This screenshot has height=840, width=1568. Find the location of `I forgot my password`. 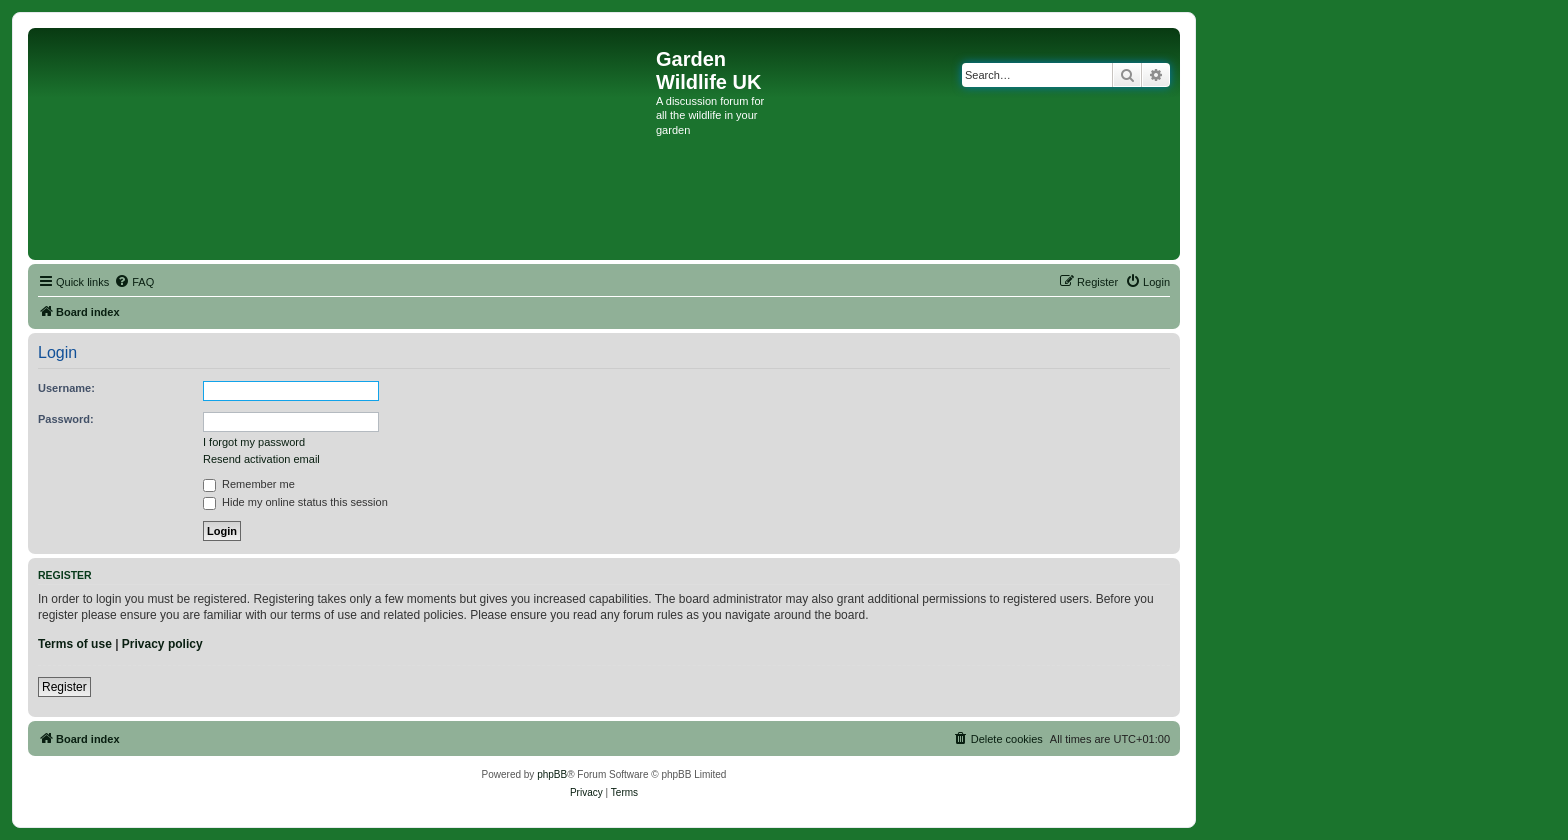

I forgot my password is located at coordinates (254, 442).